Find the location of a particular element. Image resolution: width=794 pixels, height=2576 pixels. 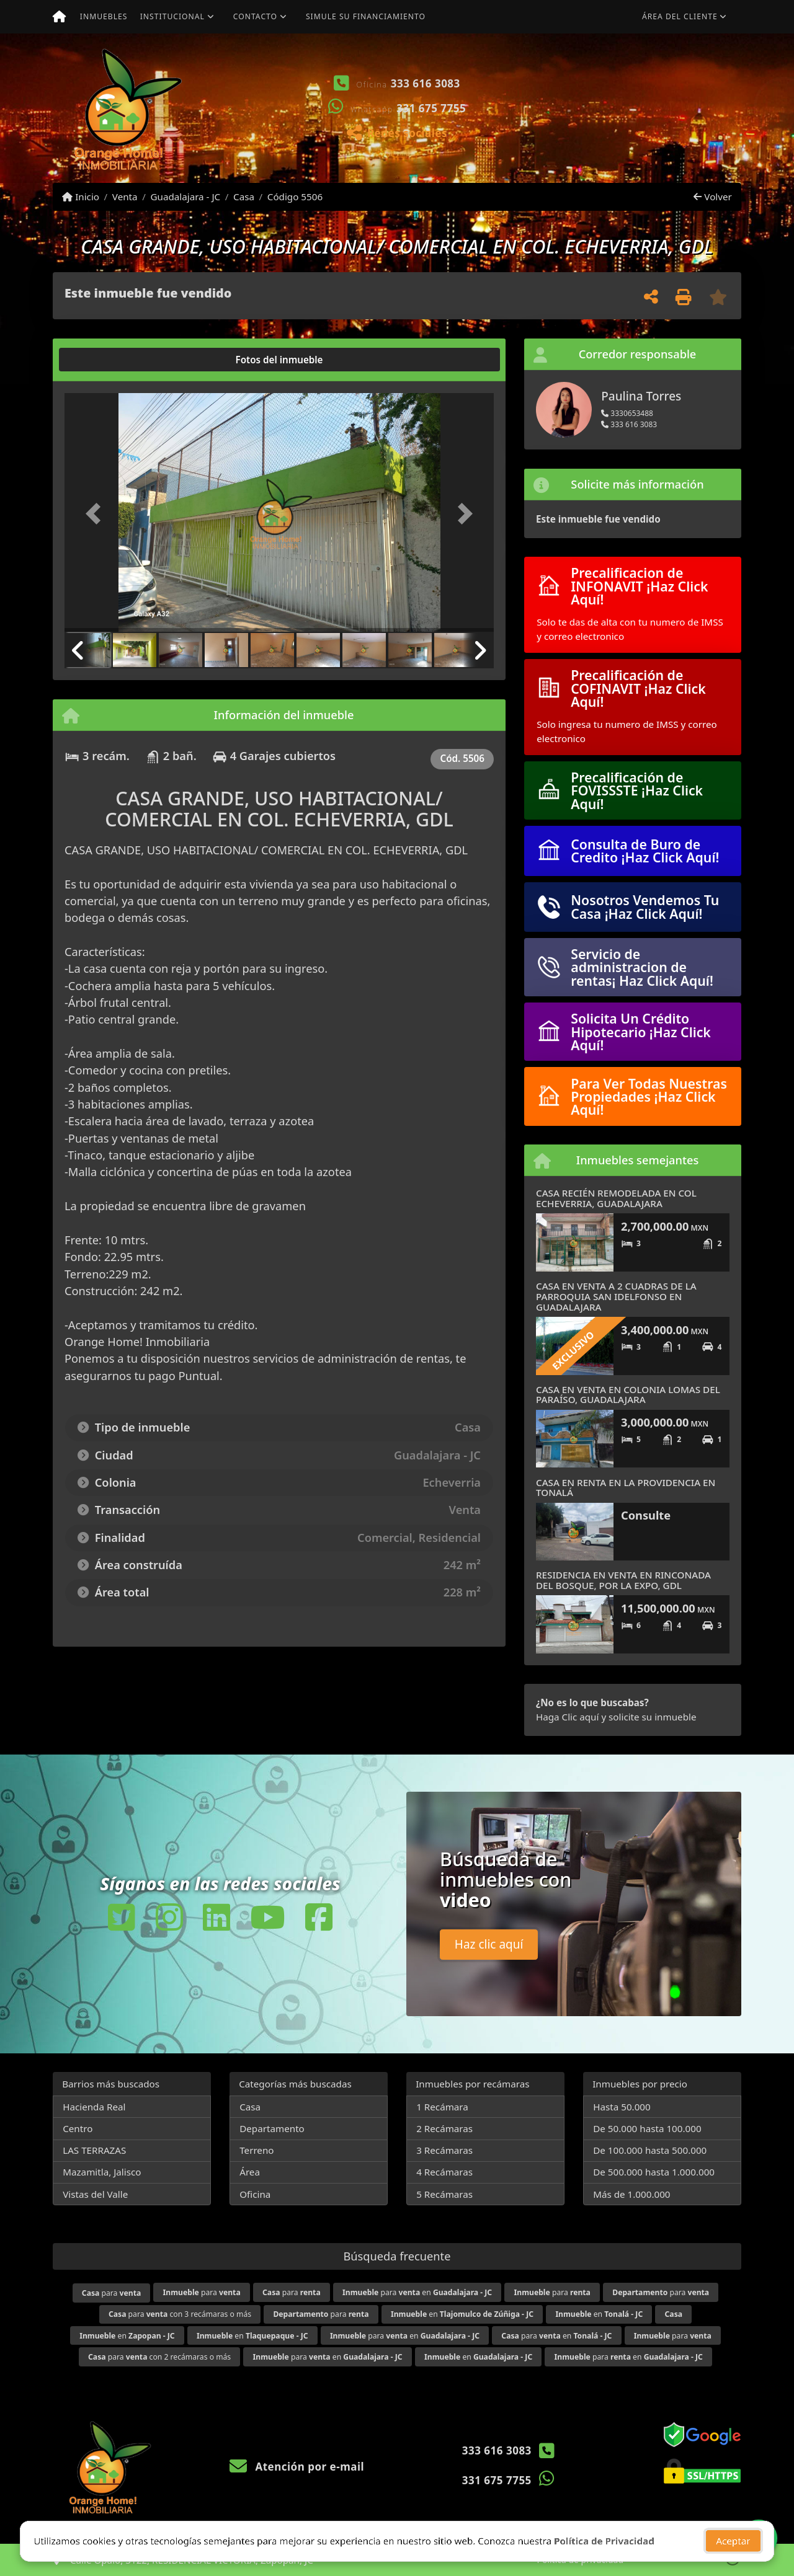

Venta is located at coordinates (125, 196).